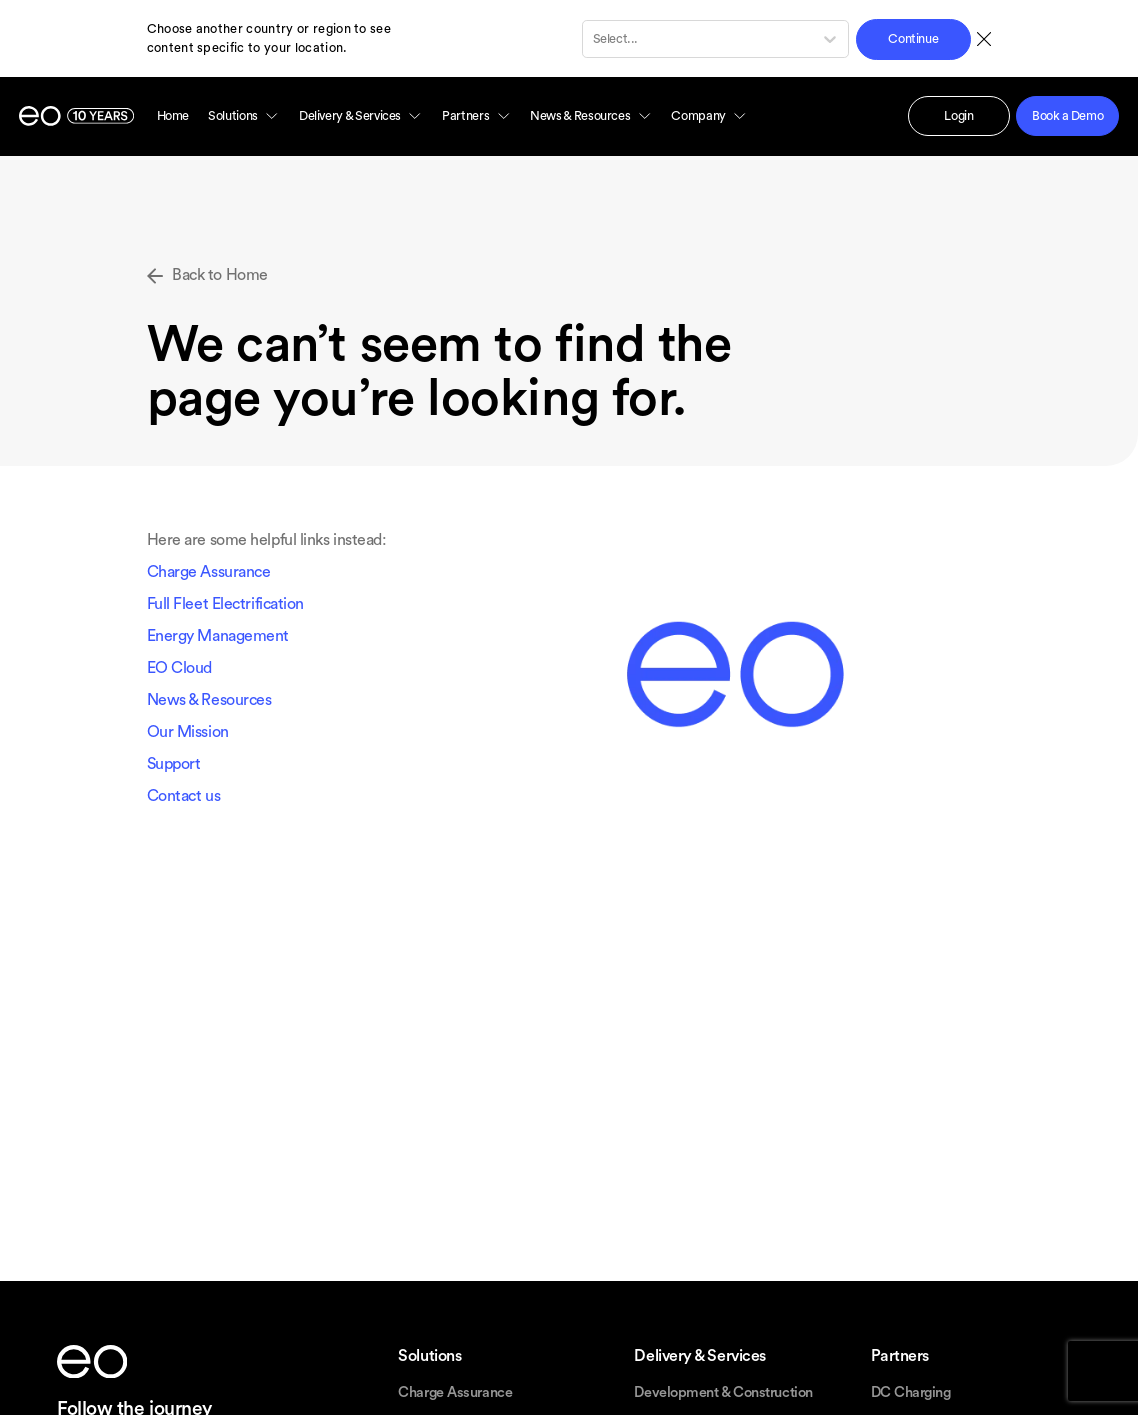 This screenshot has height=1415, width=1138. I want to click on Contact us, so click(184, 796).